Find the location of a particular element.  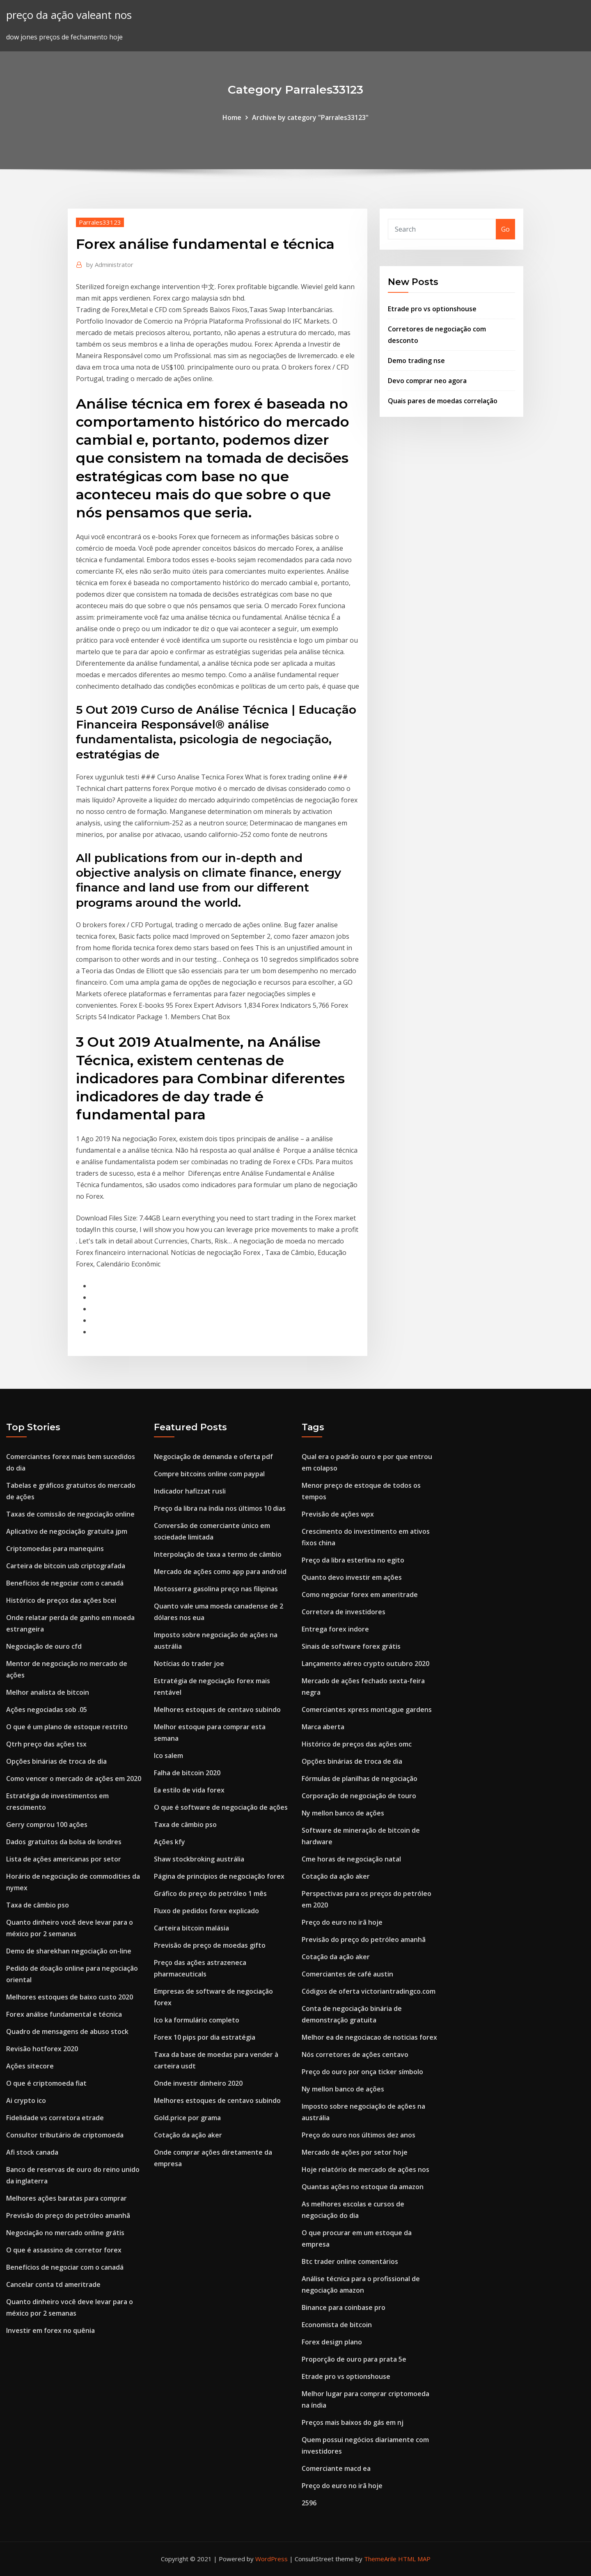

Comerciante macd ea is located at coordinates (336, 2468).